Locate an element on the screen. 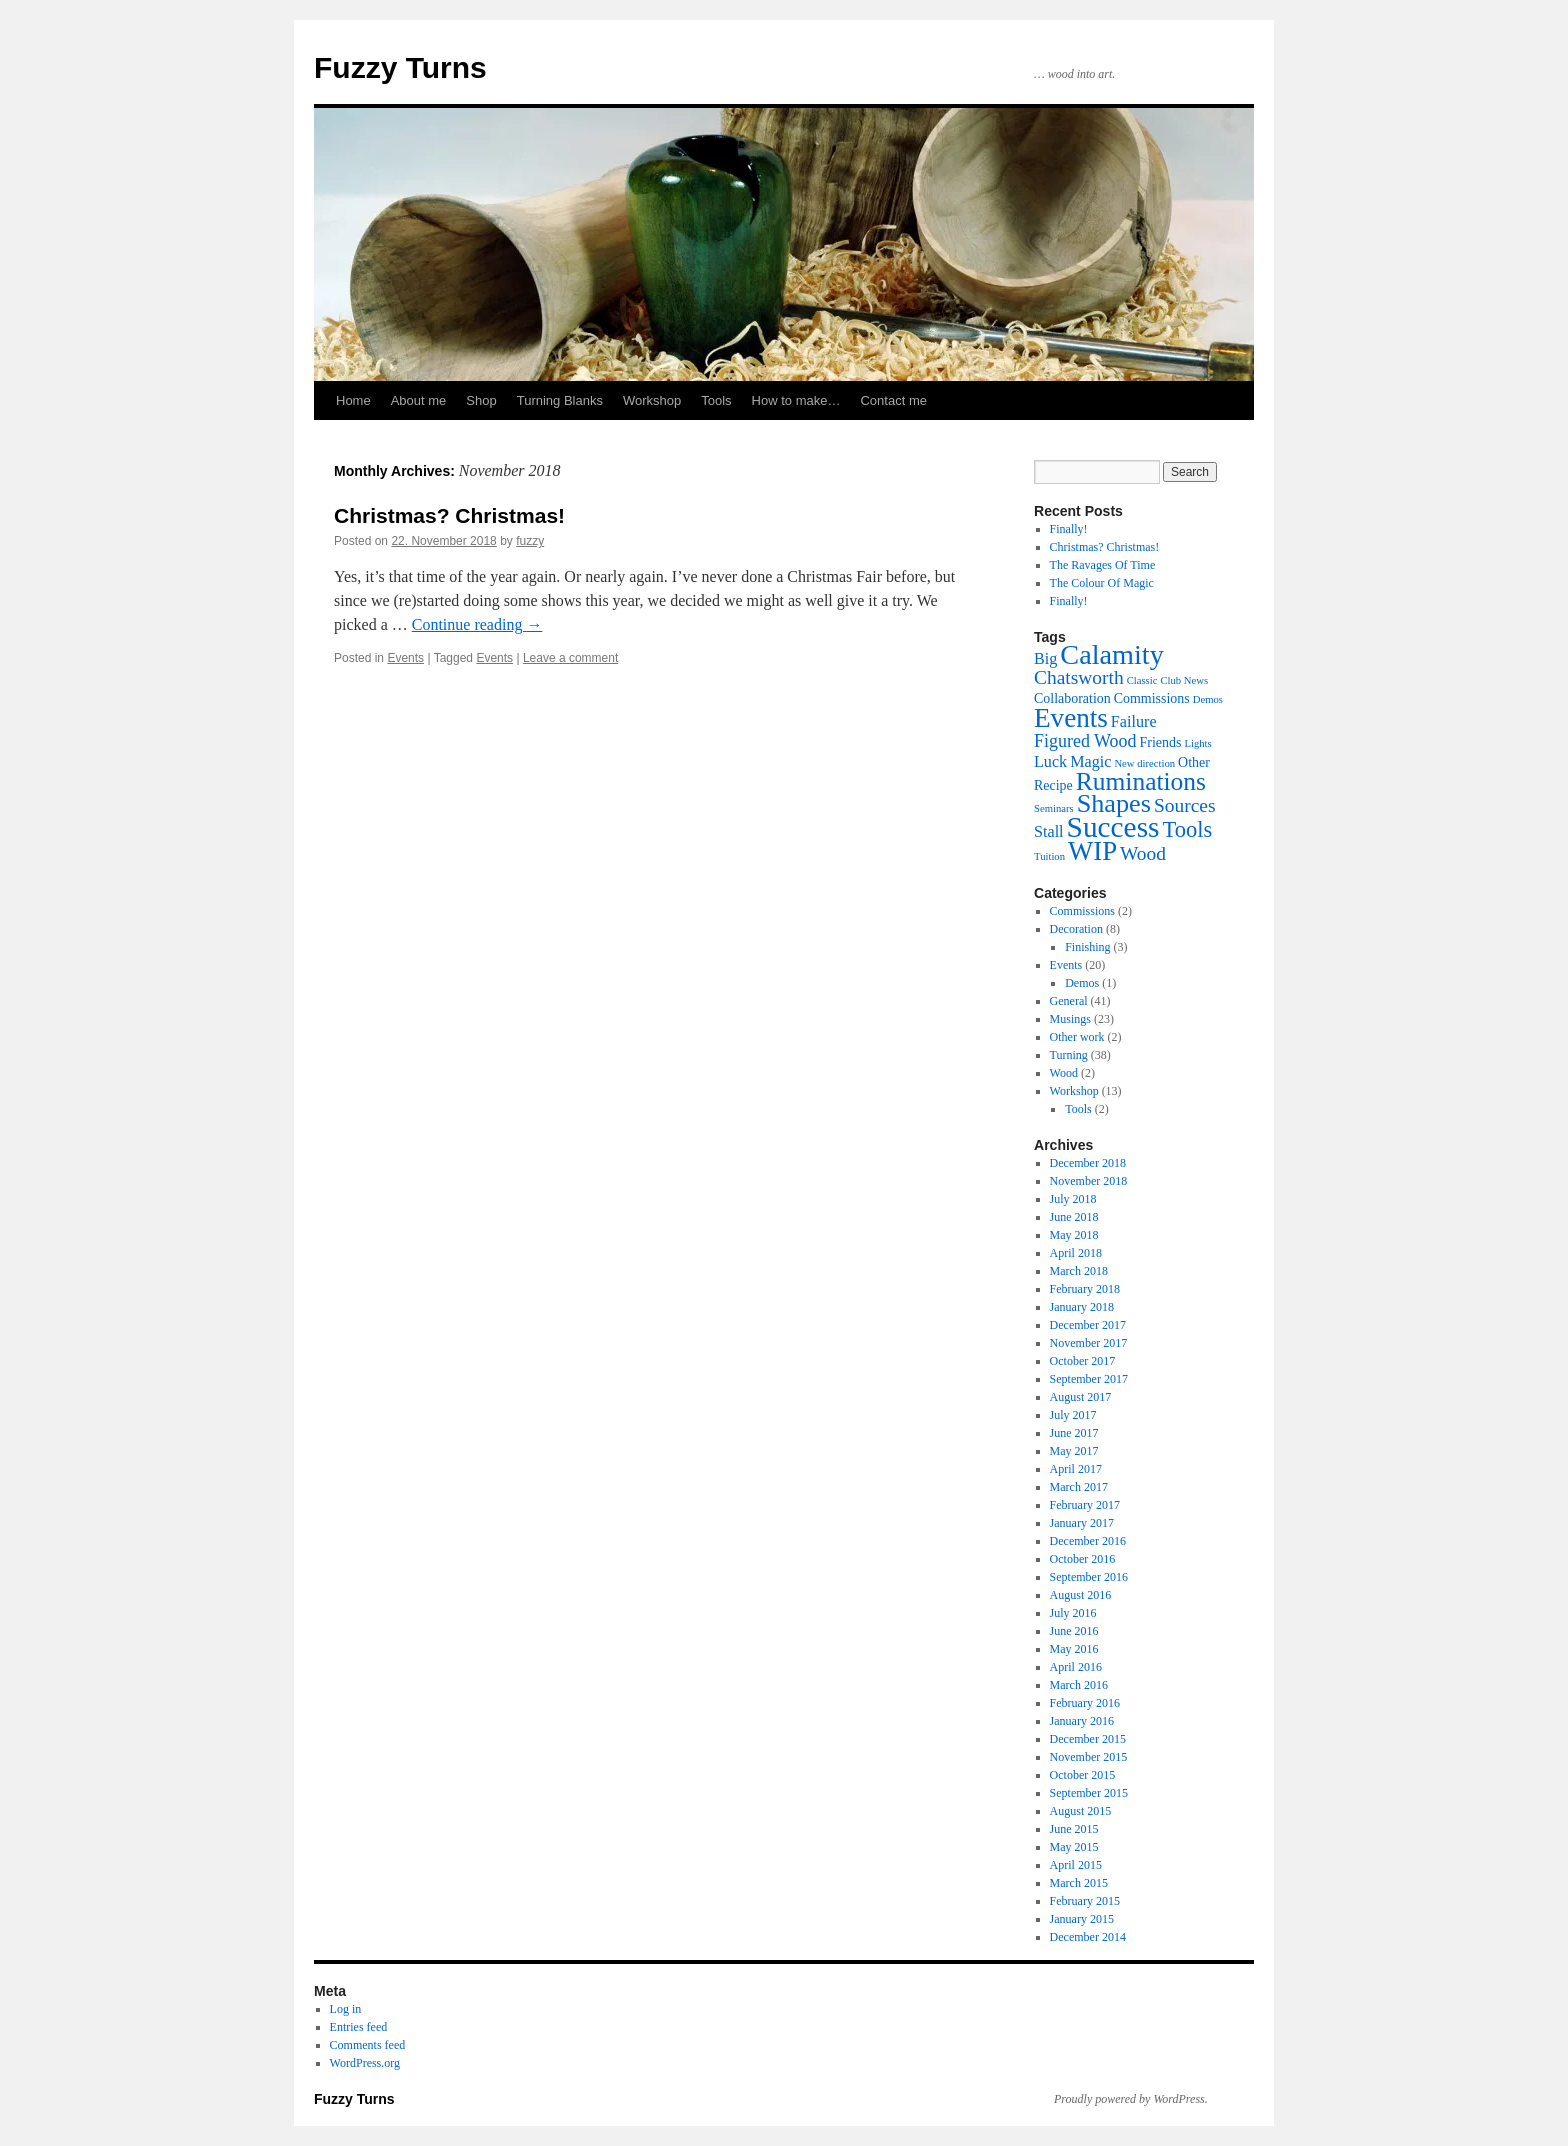 The height and width of the screenshot is (2146, 1568). February 2017 is located at coordinates (1085, 1505).